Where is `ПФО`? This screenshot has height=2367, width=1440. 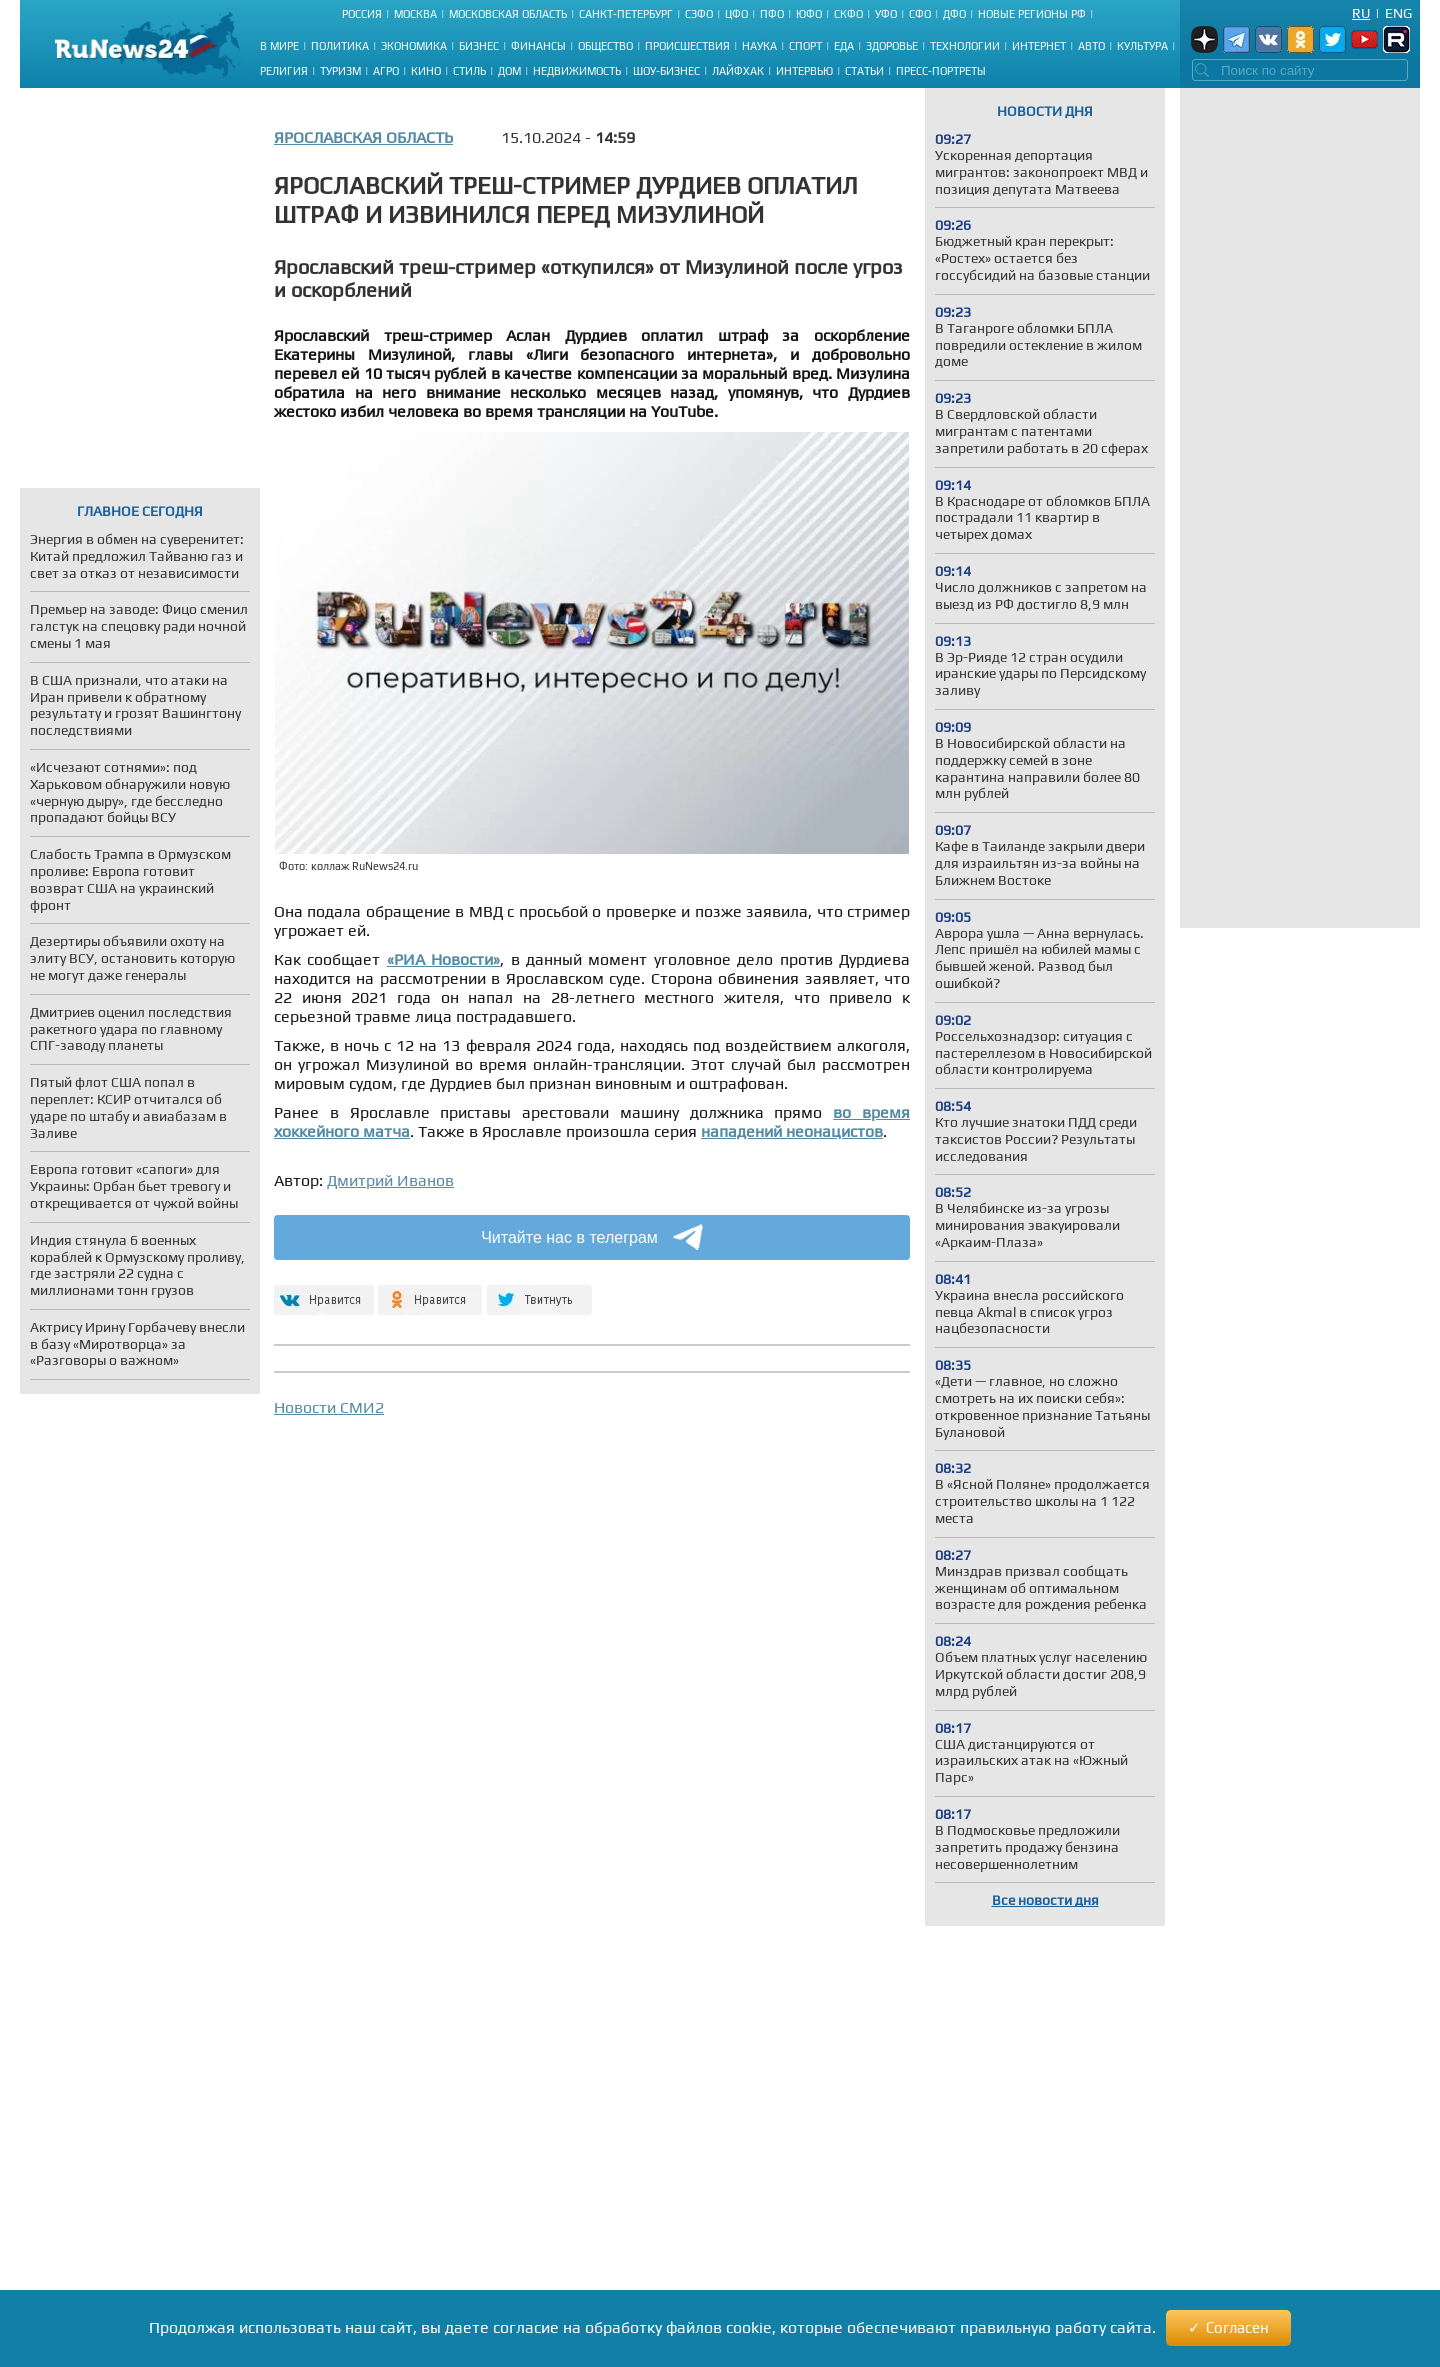
ПФО is located at coordinates (772, 14).